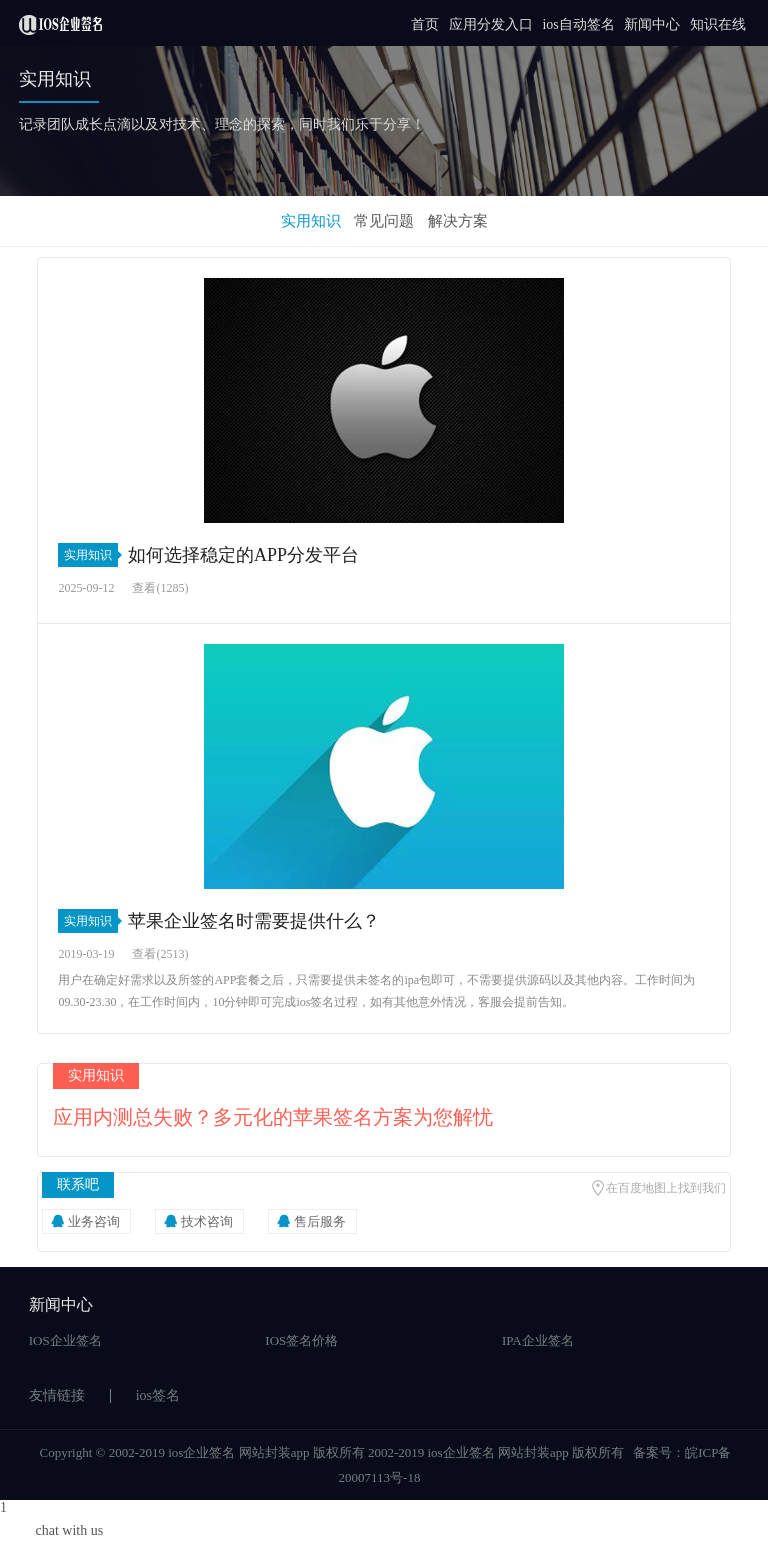 Image resolution: width=768 pixels, height=1548 pixels. I want to click on 首页, so click(425, 24).